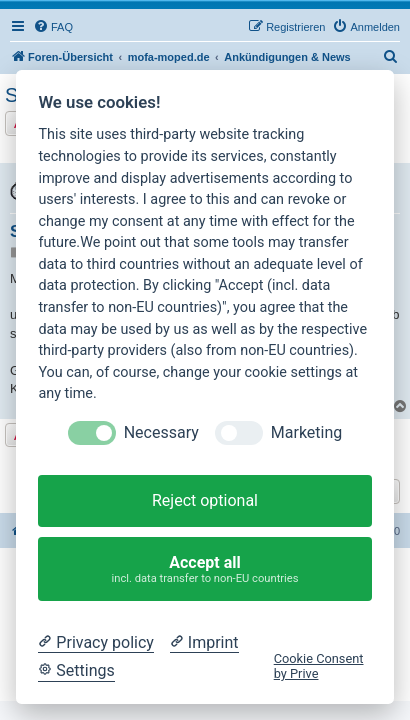  Describe the element at coordinates (53, 27) in the screenshot. I see `[menuitem]` at that location.